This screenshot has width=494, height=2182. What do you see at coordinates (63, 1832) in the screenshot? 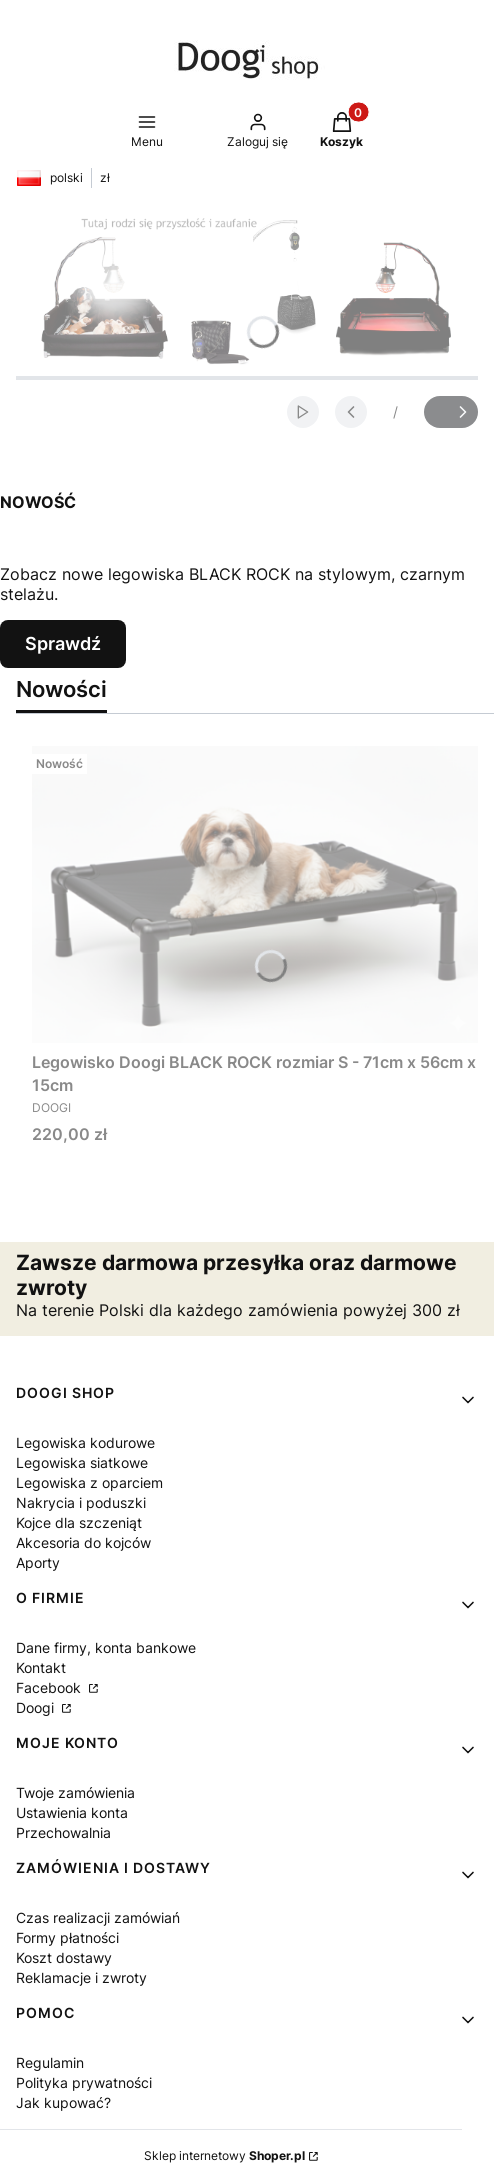
I see `Przechowalnia` at bounding box center [63, 1832].